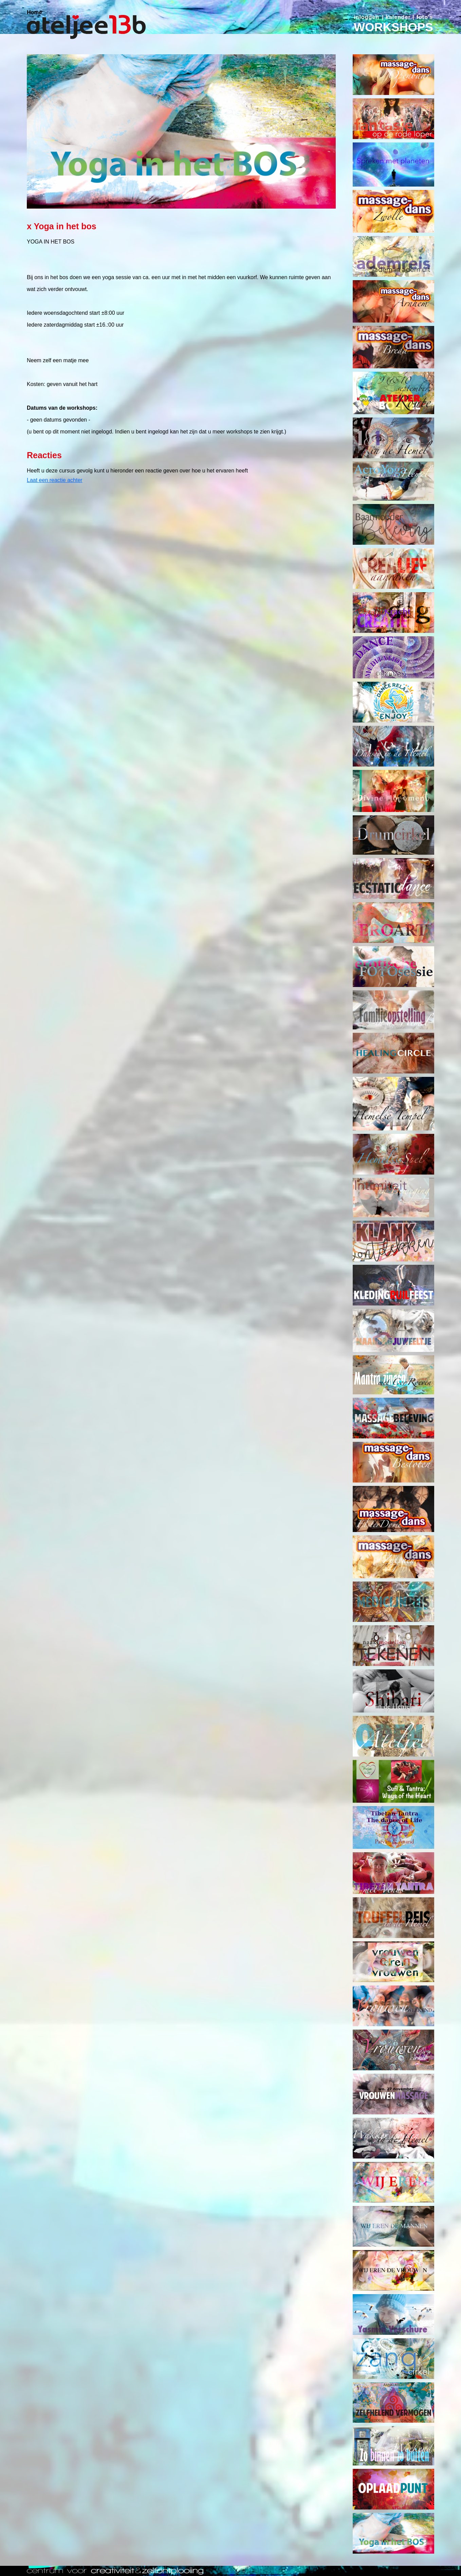  I want to click on Laat een reactie achter, so click(54, 480).